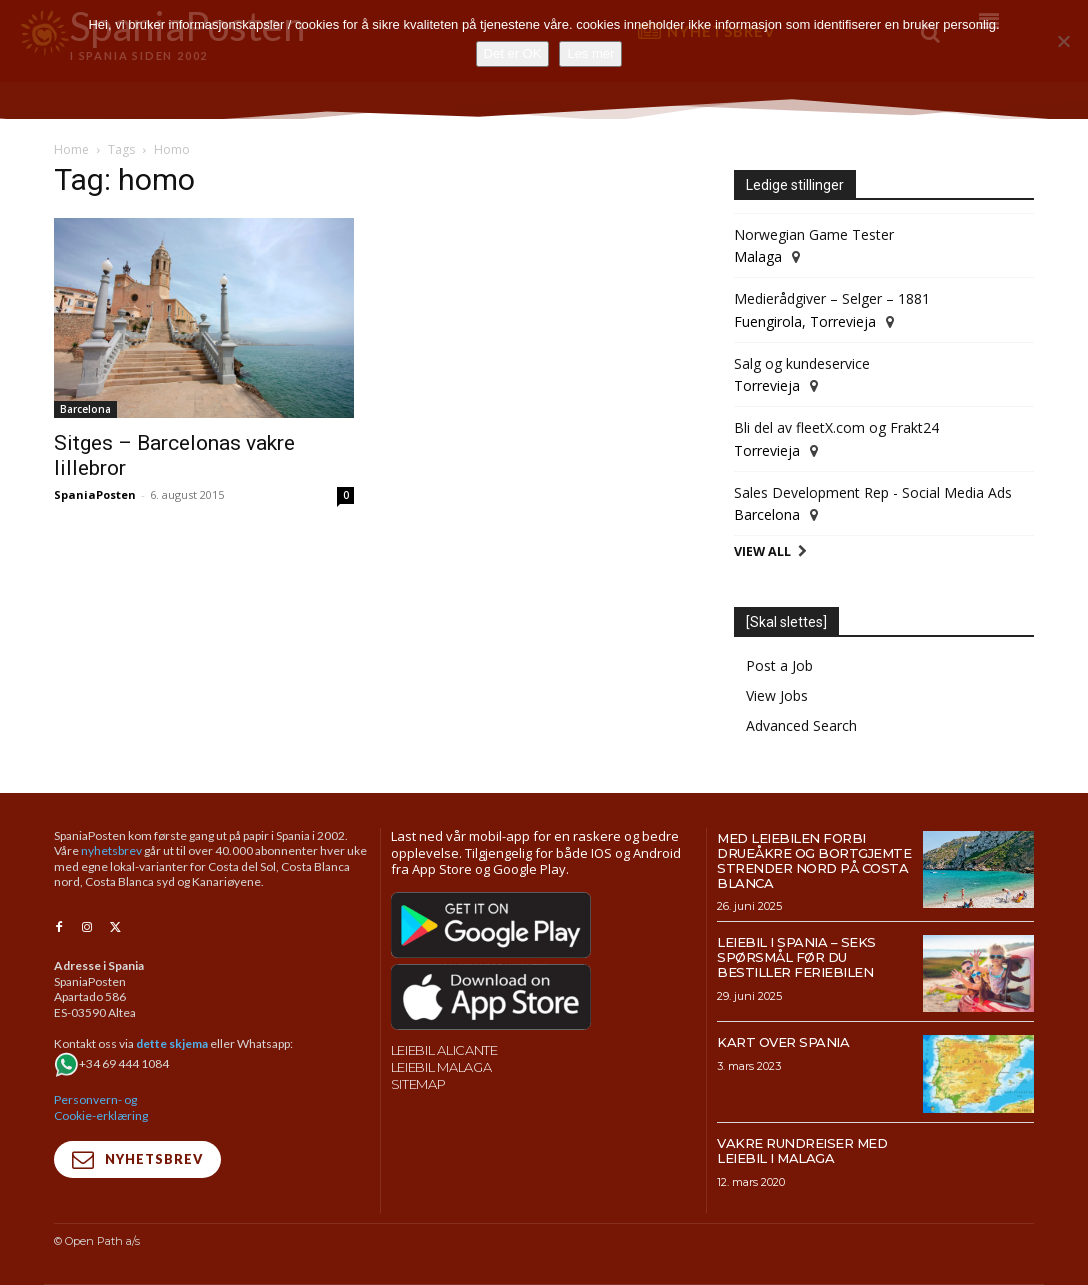  I want to click on Vakre rundreiser med leiebil i Malaga, so click(802, 1150).